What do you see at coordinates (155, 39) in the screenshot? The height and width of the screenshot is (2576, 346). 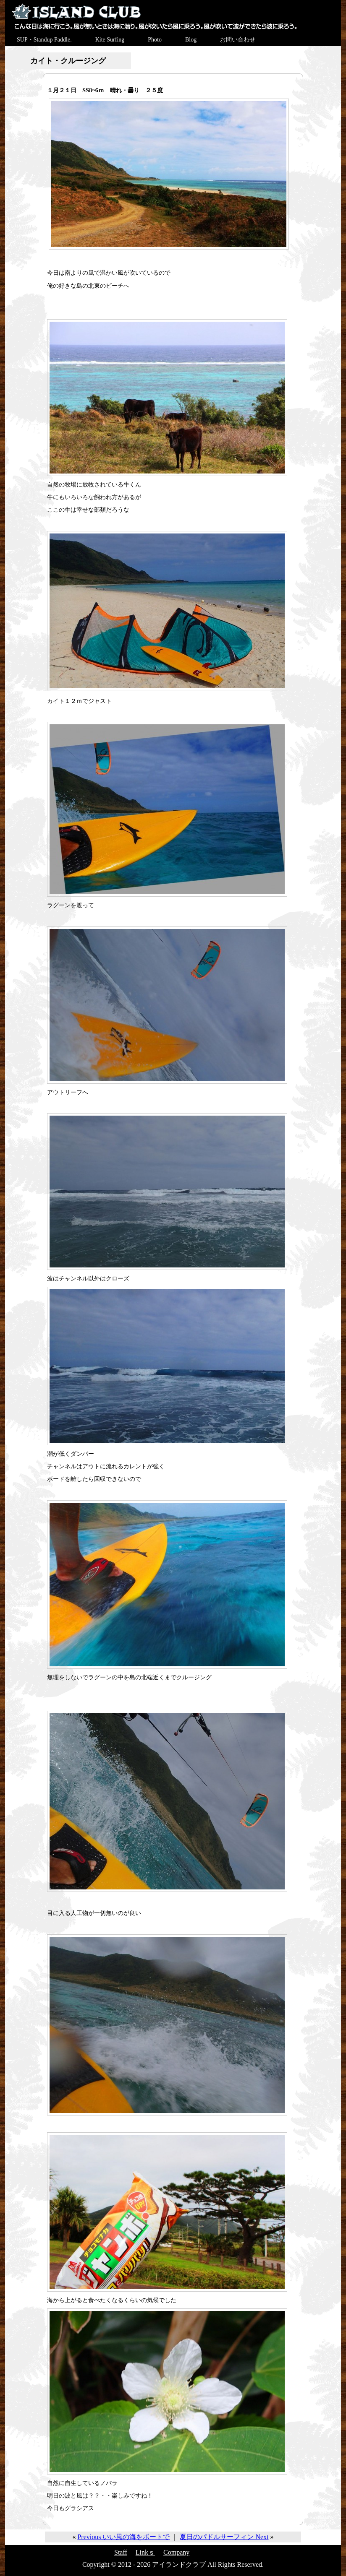 I see `Photo` at bounding box center [155, 39].